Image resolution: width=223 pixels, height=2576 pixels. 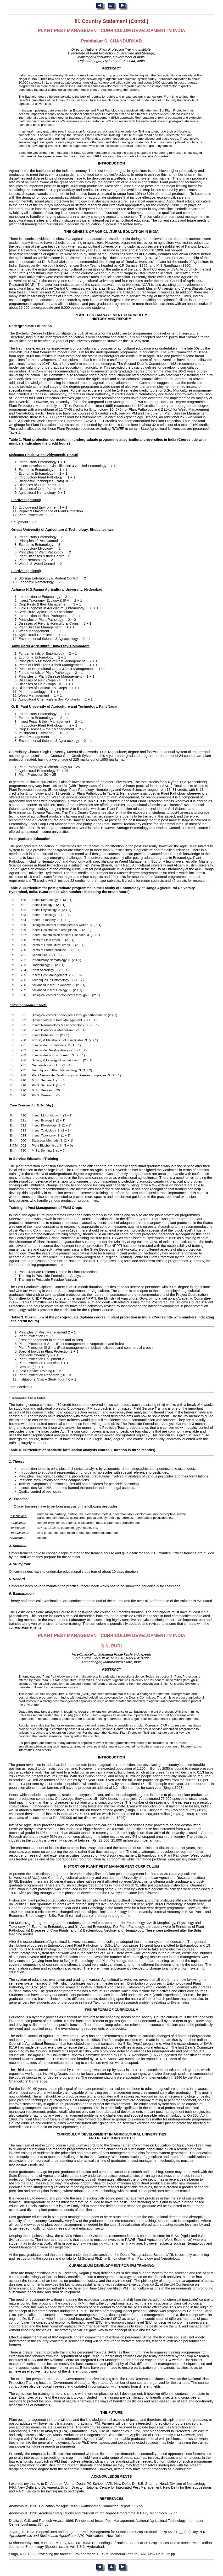 I want to click on * Participation in both semesters, so click(x=27, y=1397).